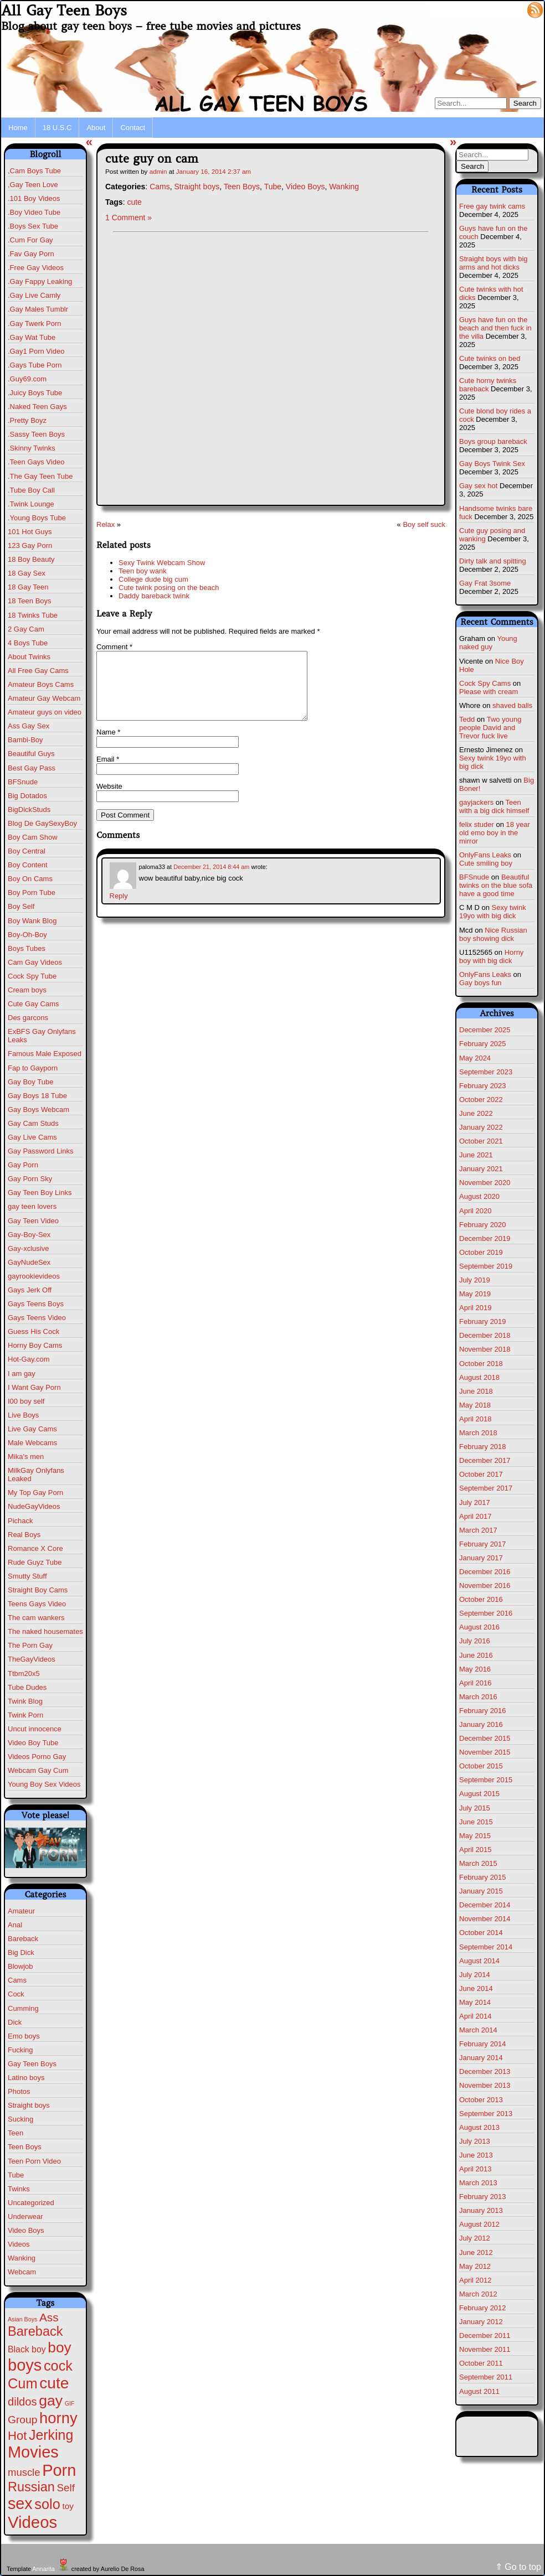  What do you see at coordinates (26, 1401) in the screenshot?
I see `I00 boy self` at bounding box center [26, 1401].